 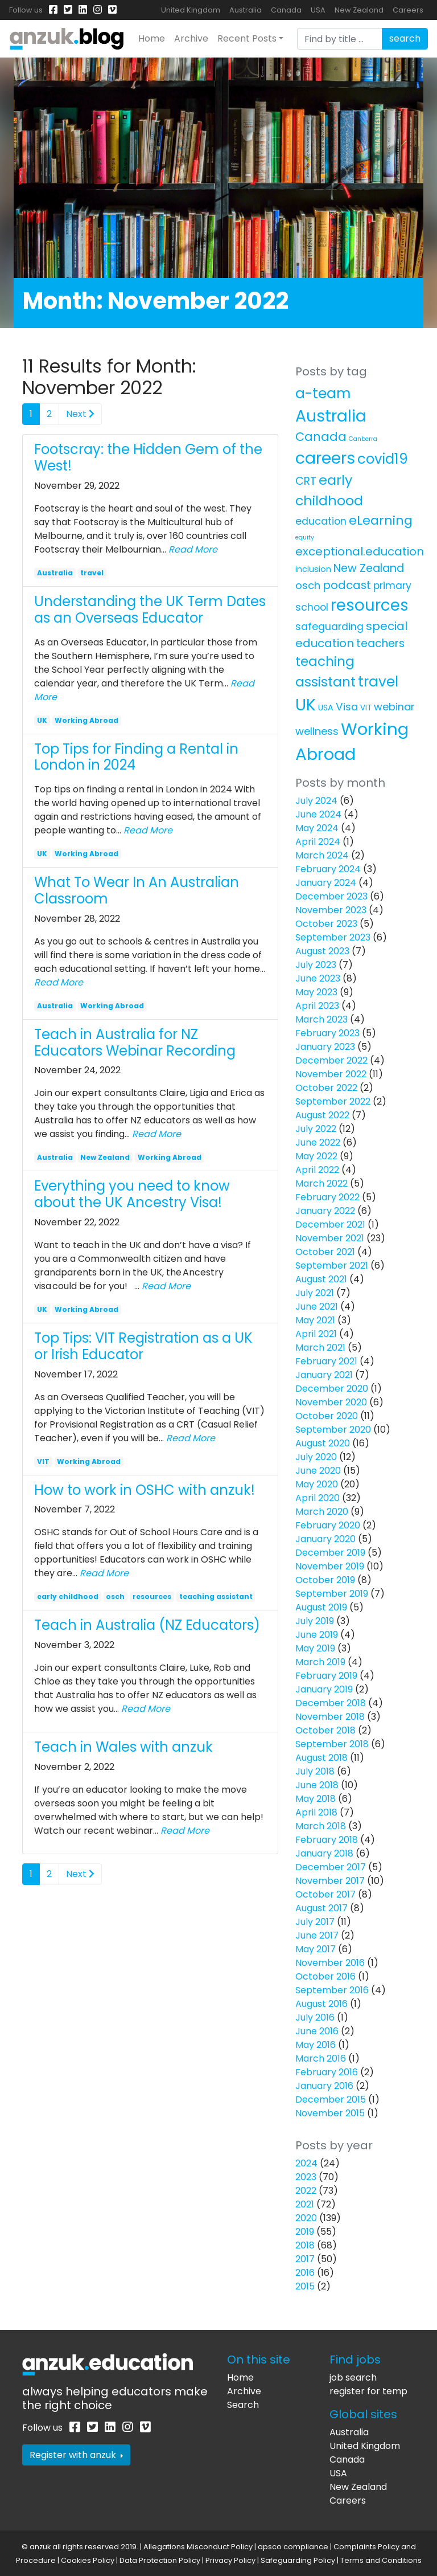 I want to click on 2022, so click(x=305, y=2190).